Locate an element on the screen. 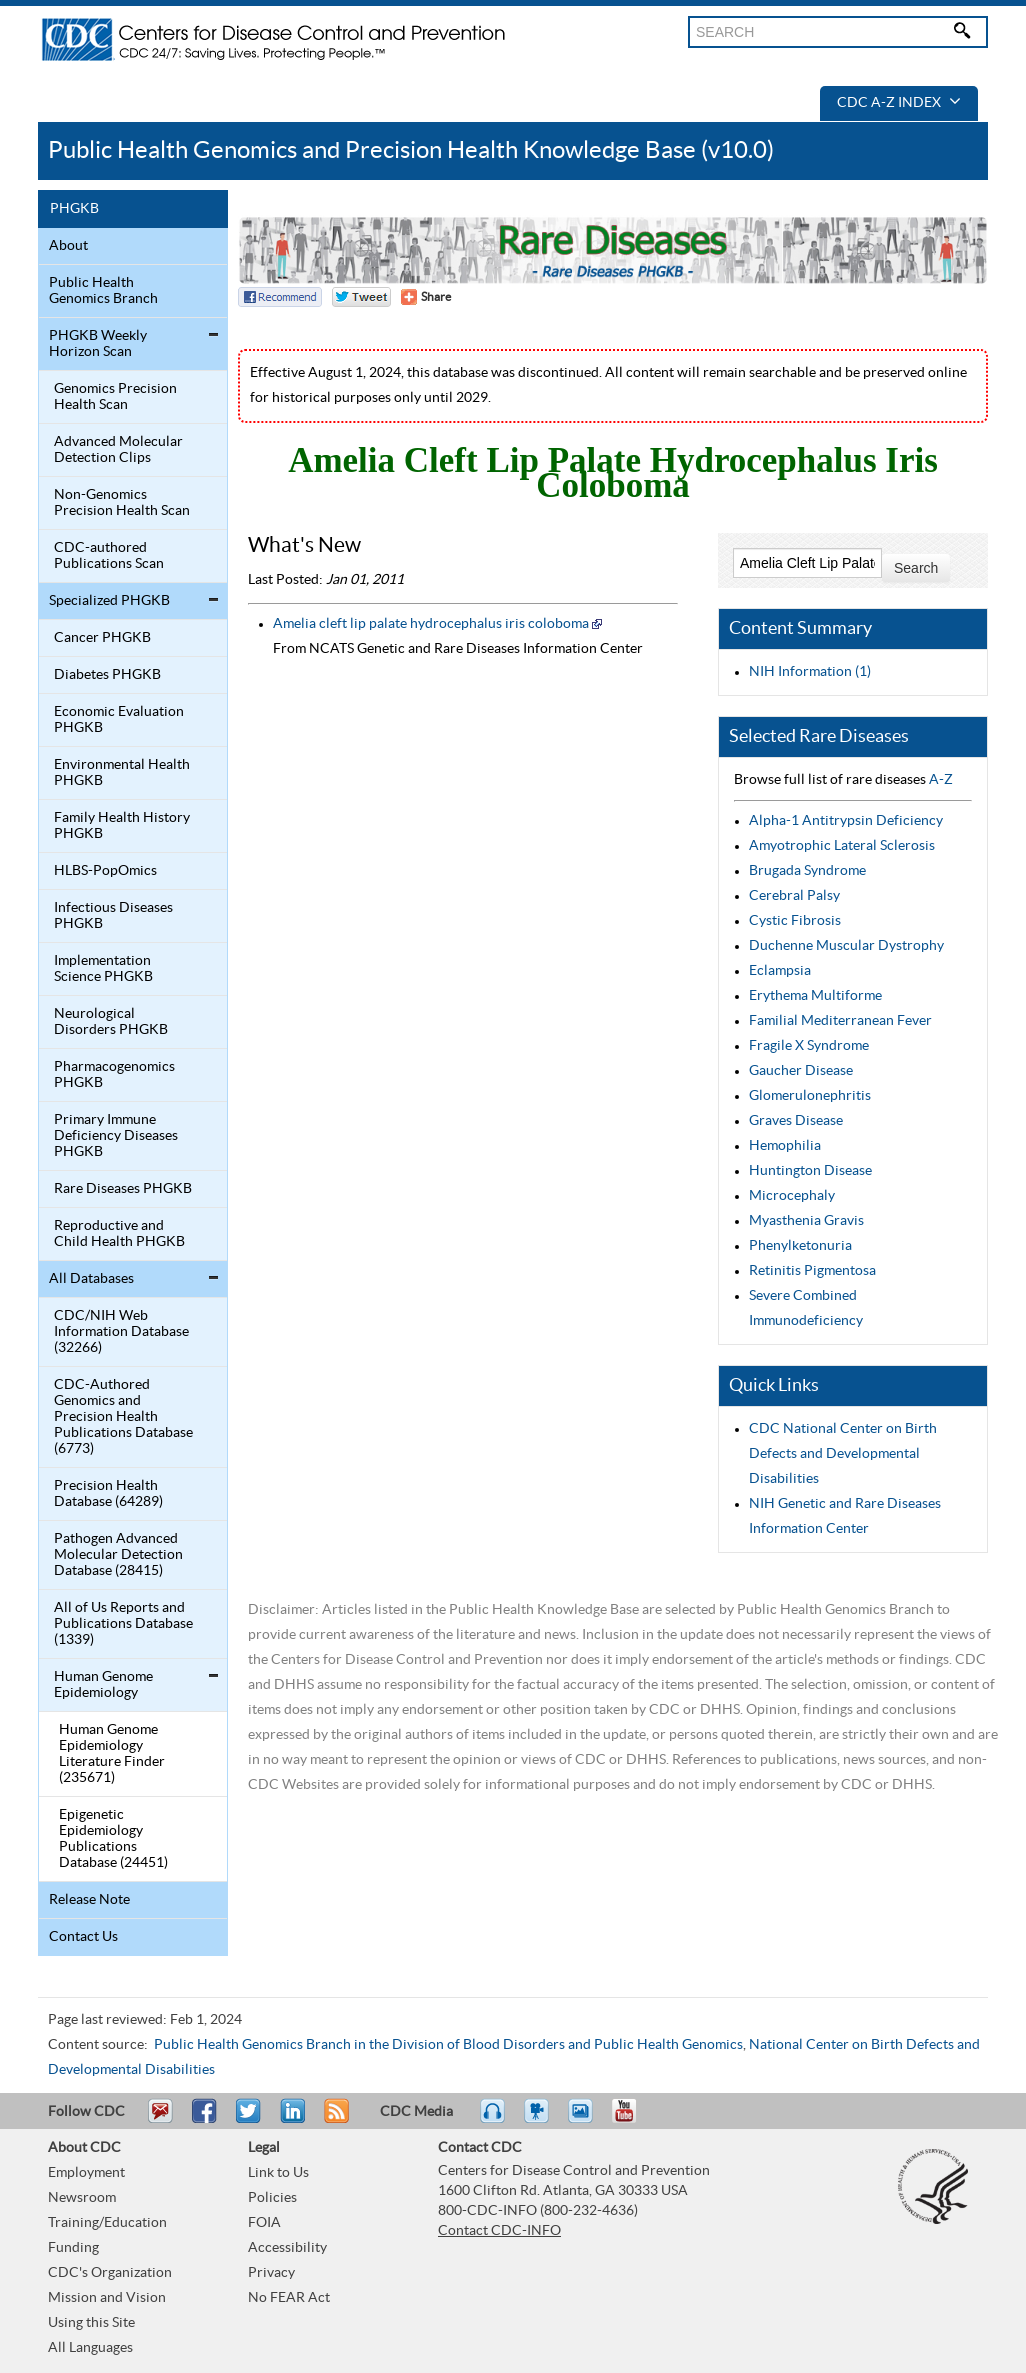 The height and width of the screenshot is (2373, 1026). Pharmacogenomics PHGKB is located at coordinates (114, 1075).